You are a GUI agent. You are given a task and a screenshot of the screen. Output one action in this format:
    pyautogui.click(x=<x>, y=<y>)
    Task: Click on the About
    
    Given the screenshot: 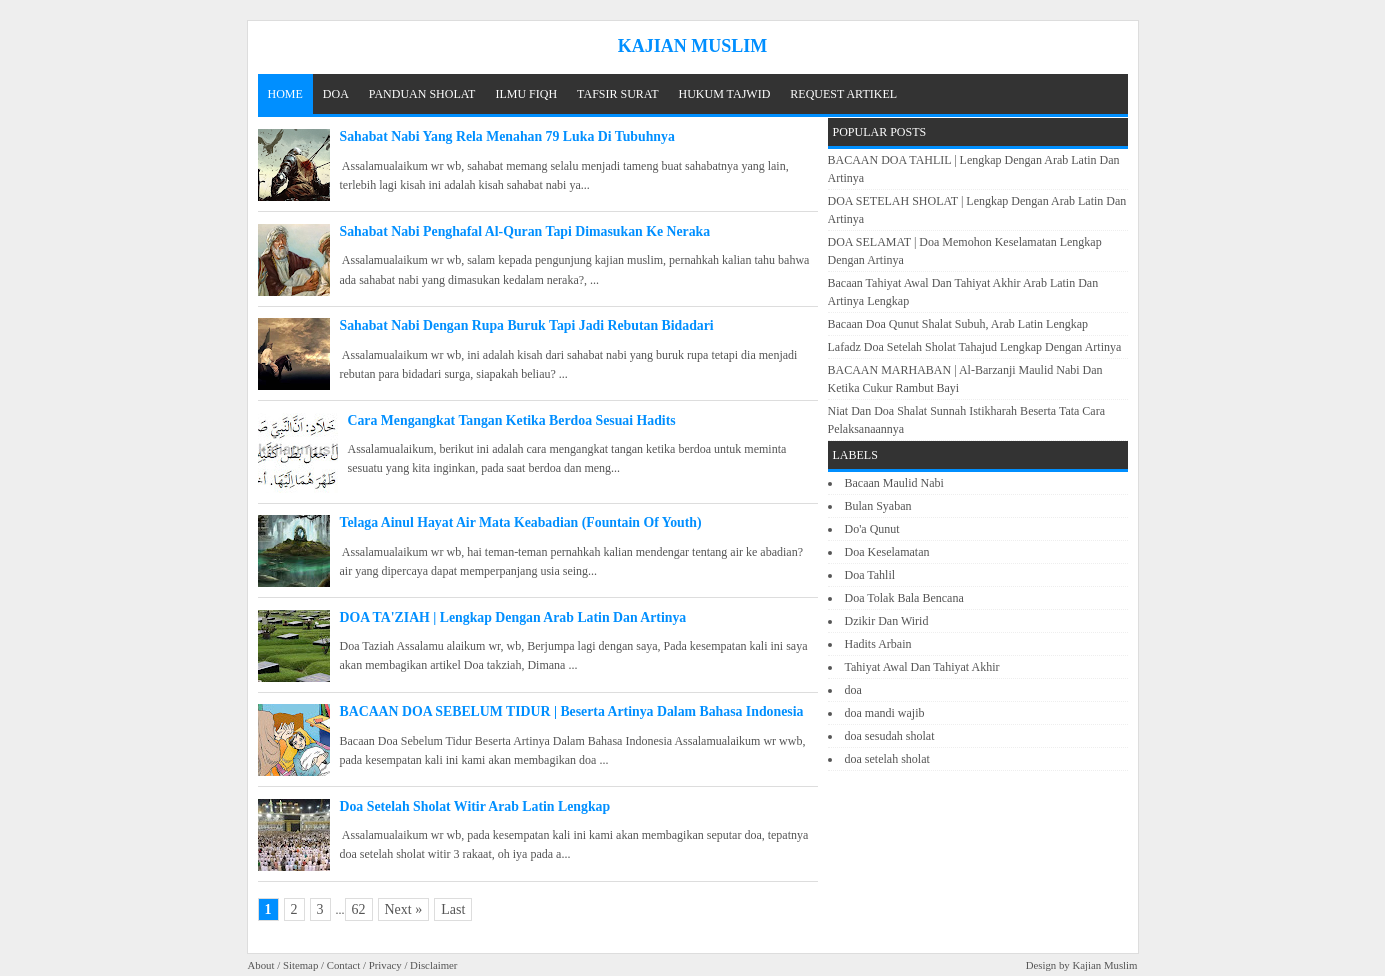 What is the action you would take?
    pyautogui.click(x=261, y=965)
    